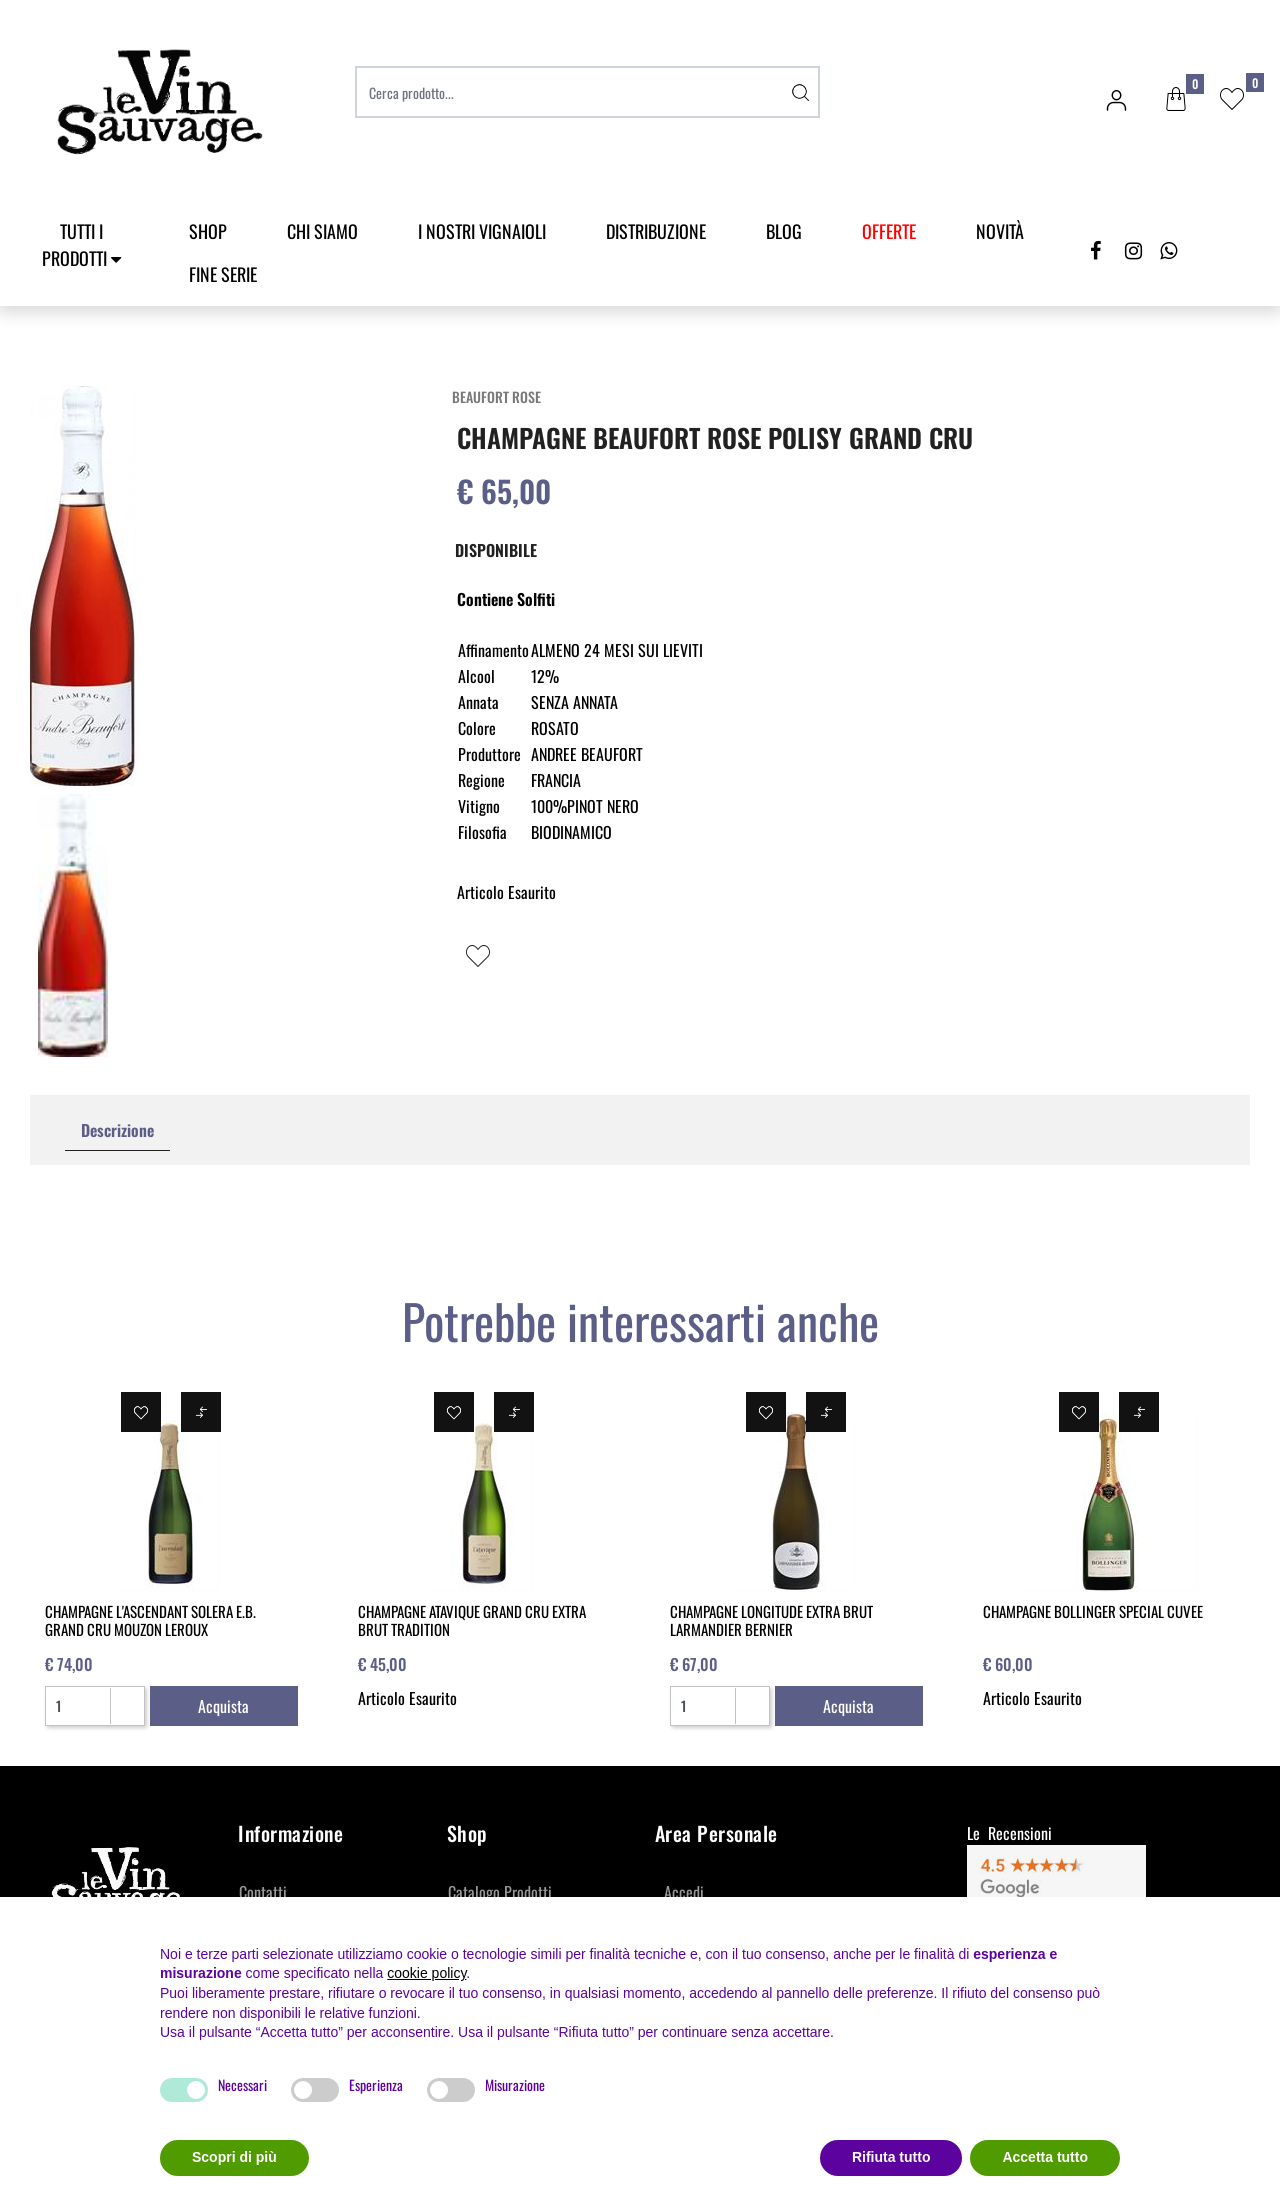 The image size is (1280, 2212). Describe the element at coordinates (150, 1620) in the screenshot. I see `CHAMPAGNE L'ASCENDANT SOLERA E.B. GRAND CRU MOUZON LEROUX` at that location.